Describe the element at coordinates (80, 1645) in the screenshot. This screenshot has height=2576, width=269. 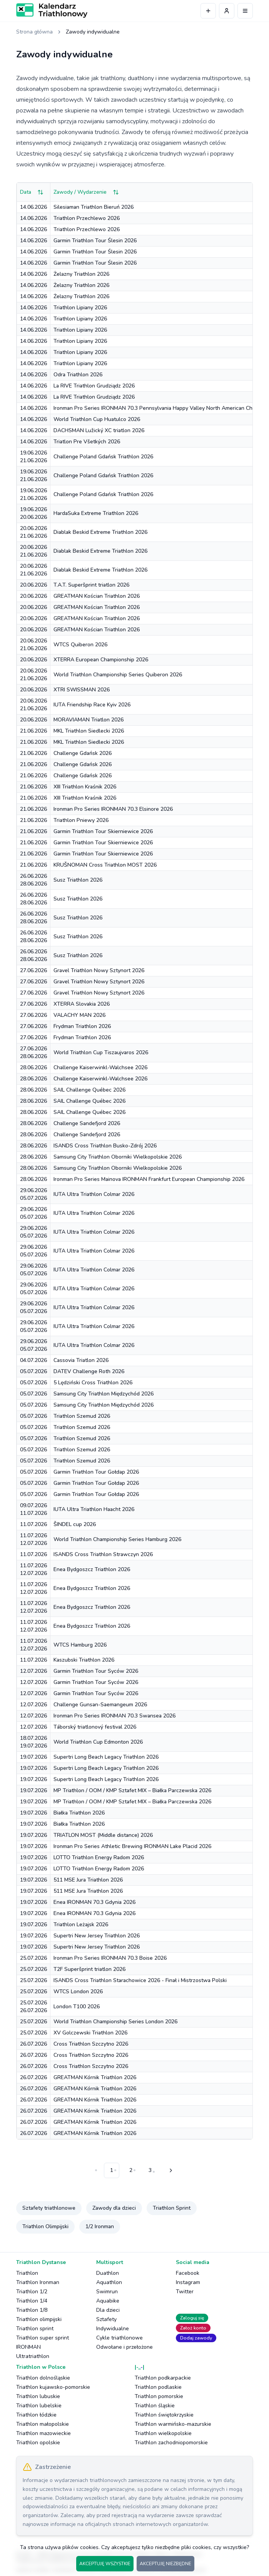
I see `WTCS Hamburg 2026` at that location.